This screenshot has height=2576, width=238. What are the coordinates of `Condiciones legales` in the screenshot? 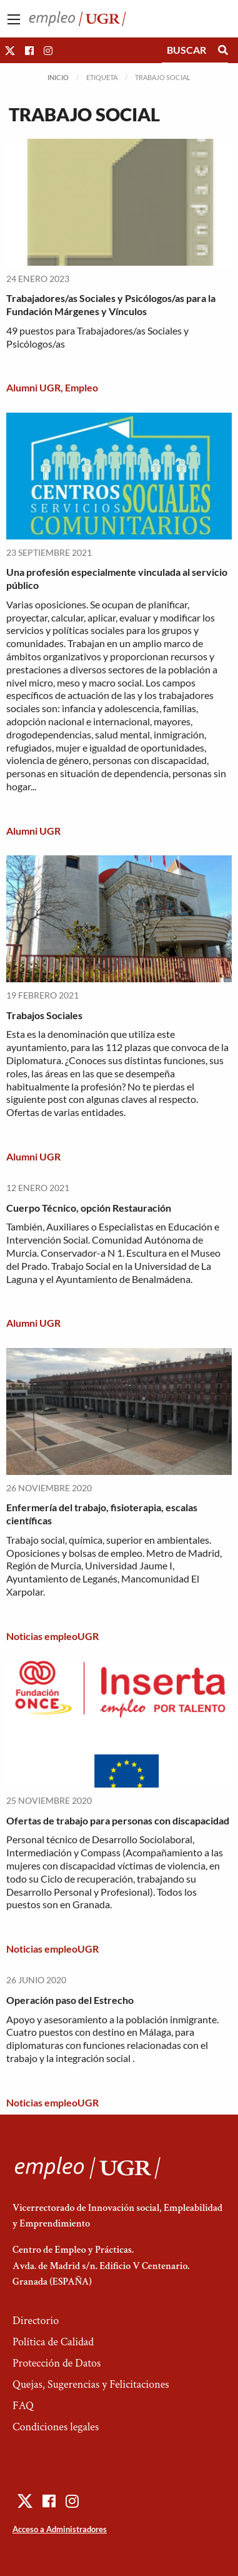 It's located at (55, 2427).